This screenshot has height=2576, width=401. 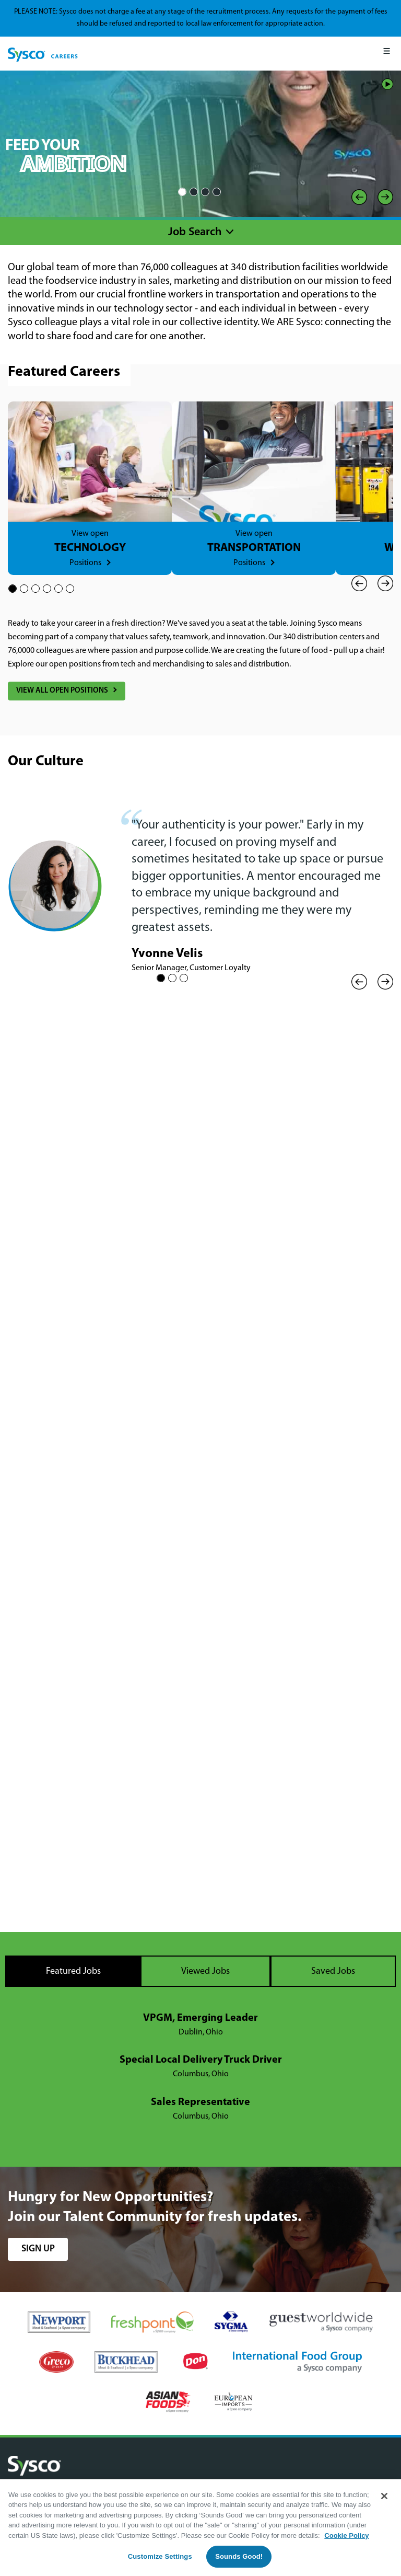 I want to click on VPGM, Emerging Leader, so click(x=200, y=2018).